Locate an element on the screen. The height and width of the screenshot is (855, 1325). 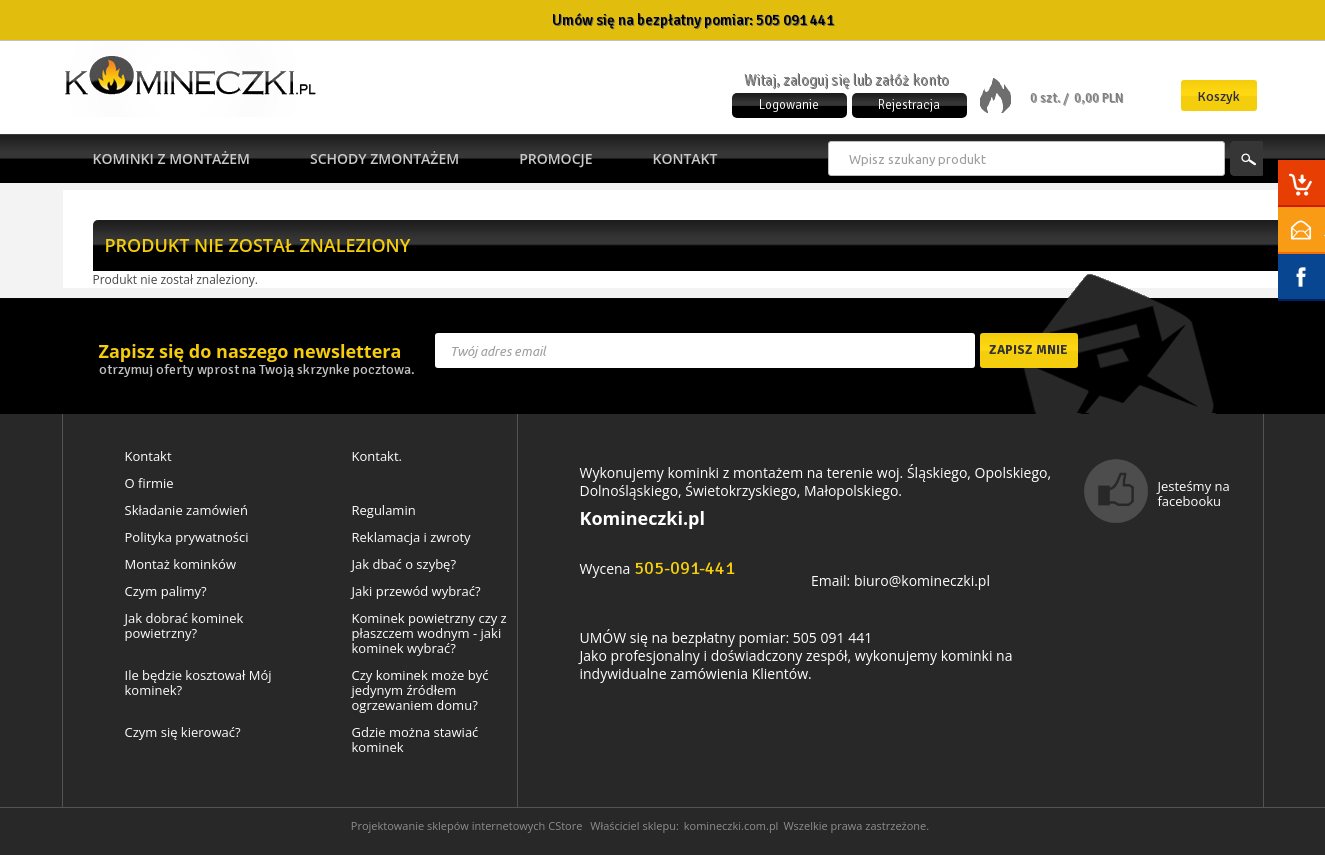
Kominki z montażem is located at coordinates (171, 158).